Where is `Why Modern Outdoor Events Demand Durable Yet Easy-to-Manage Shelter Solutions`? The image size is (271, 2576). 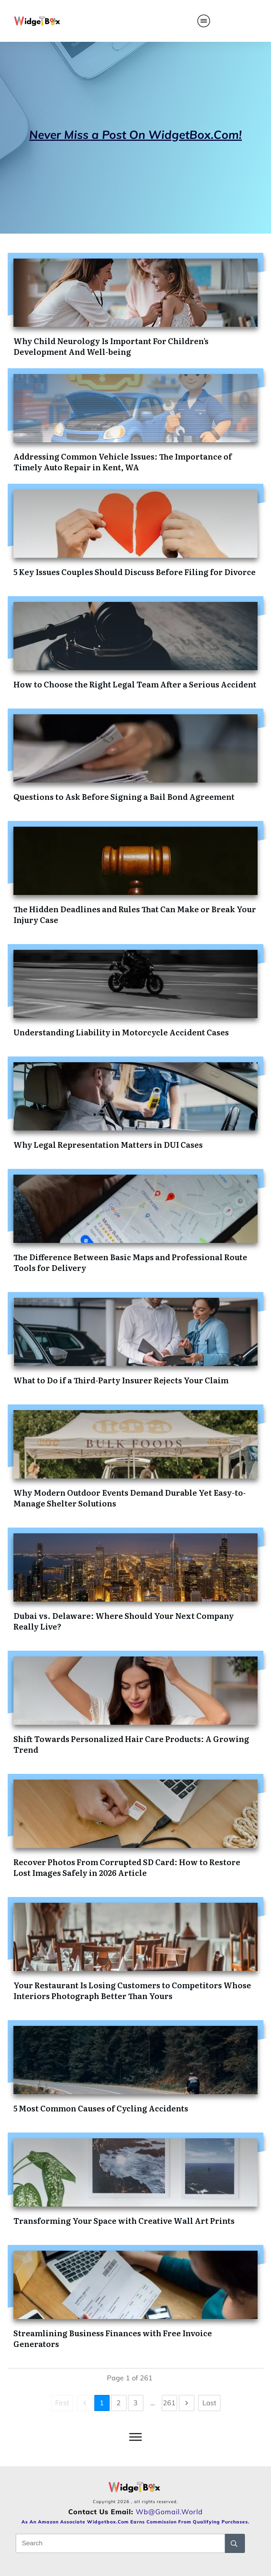 Why Modern Outdoor Events Demand Durable Yet Easy-to-Manage Shelter Solutions is located at coordinates (129, 1498).